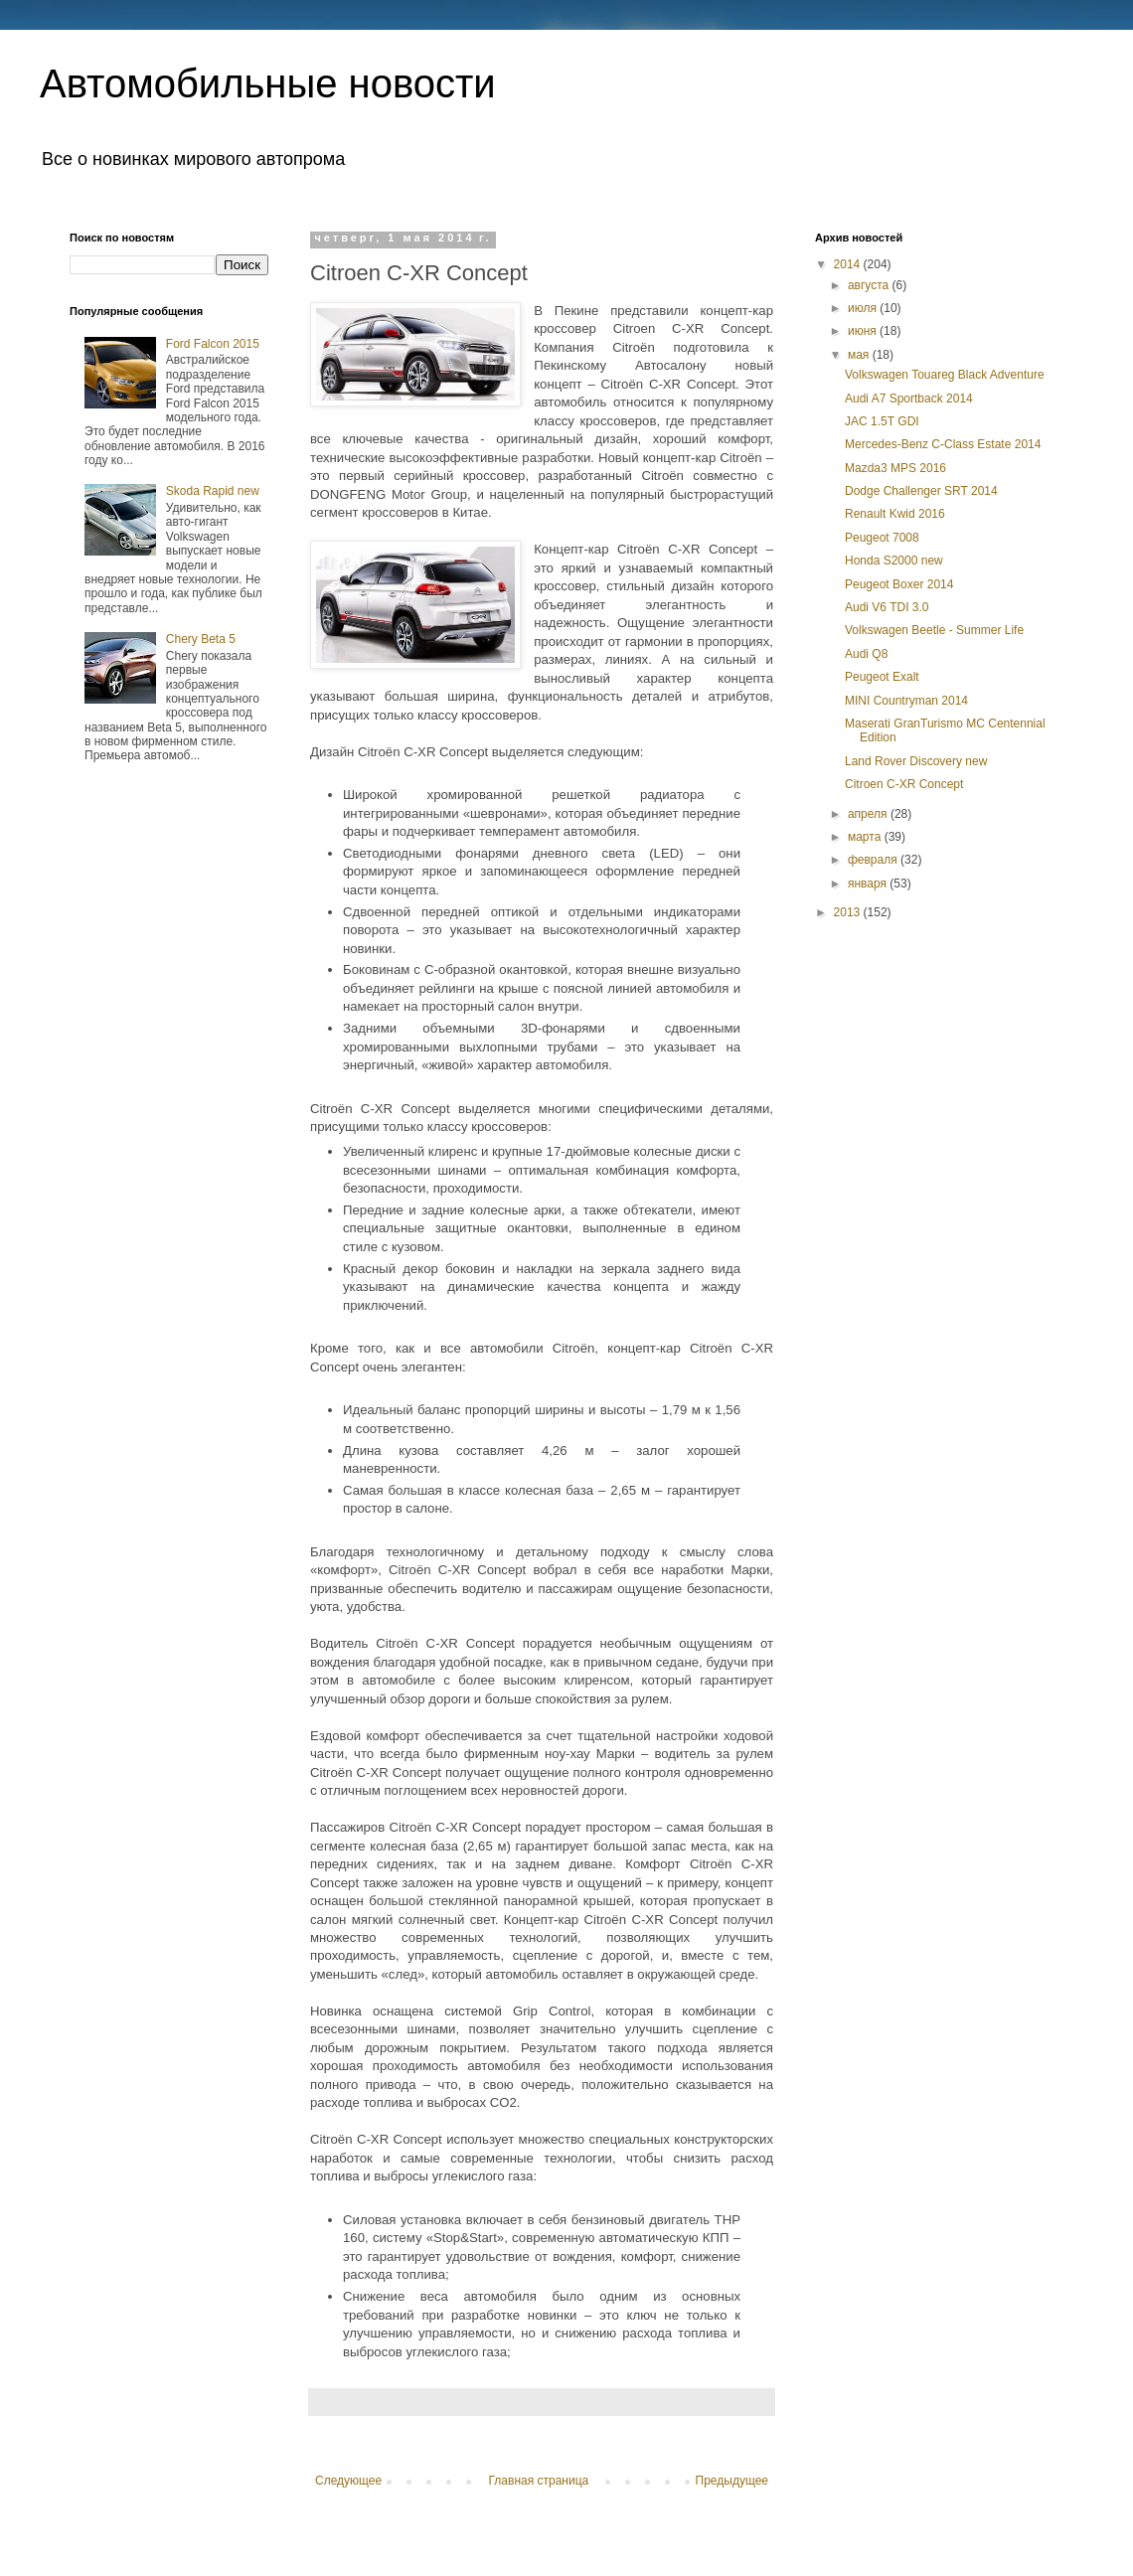 The height and width of the screenshot is (2576, 1133). Describe the element at coordinates (201, 639) in the screenshot. I see `Chery Beta 5` at that location.